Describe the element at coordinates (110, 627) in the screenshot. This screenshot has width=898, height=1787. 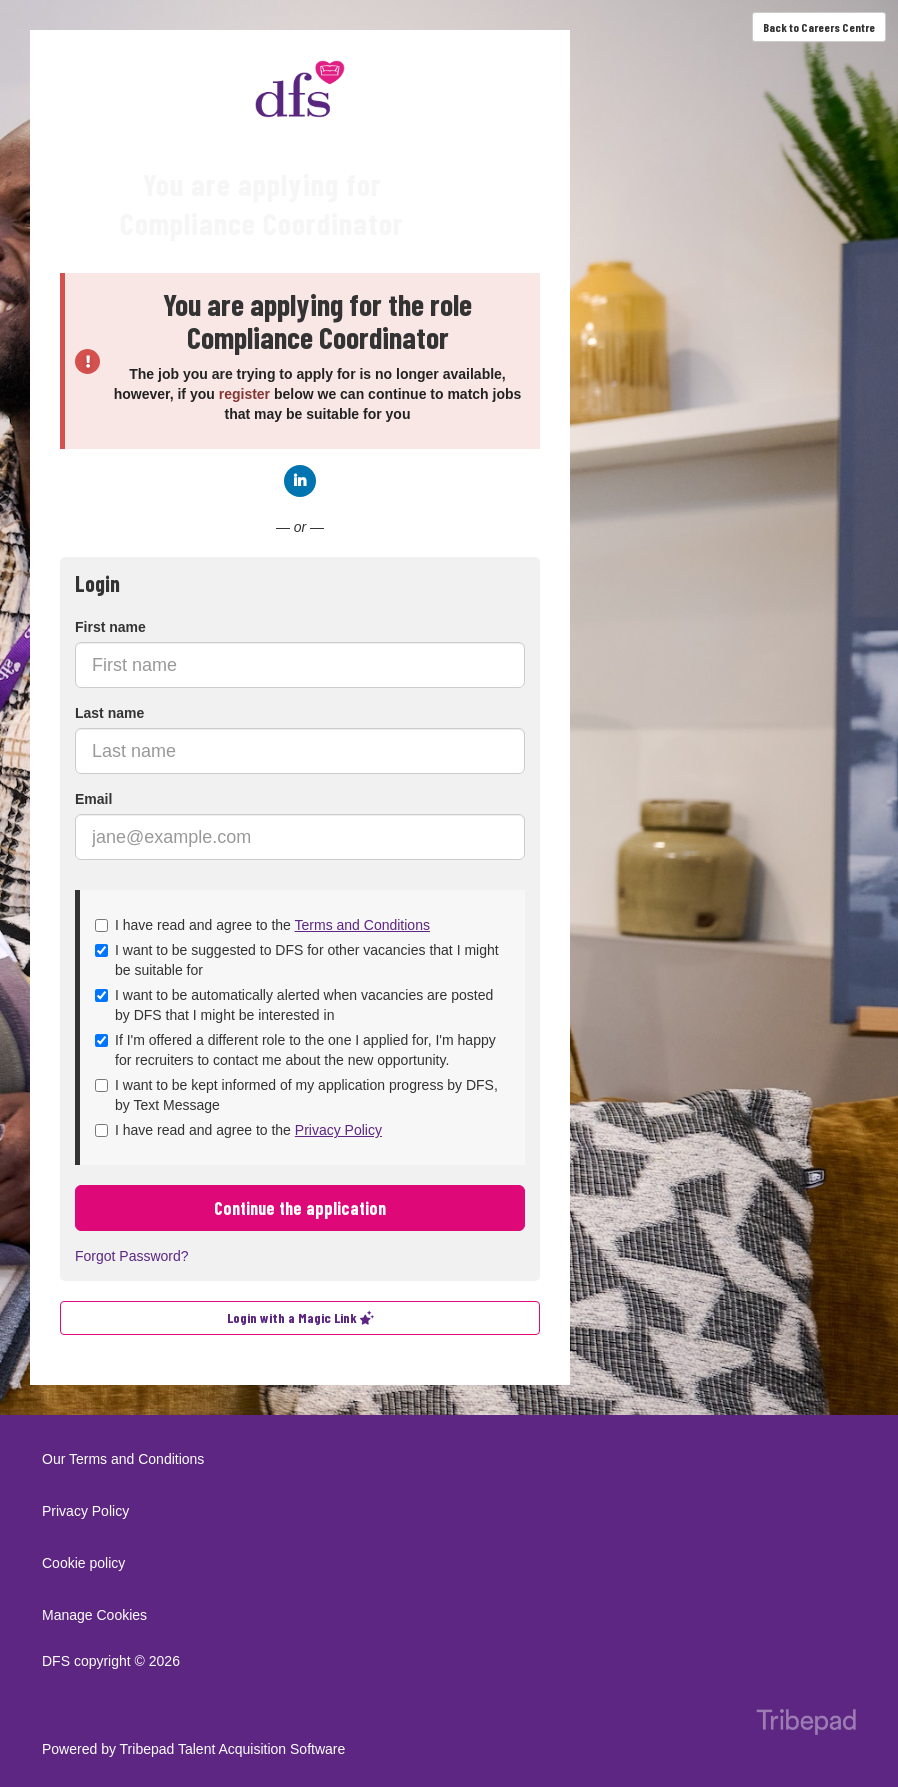
I see `First name` at that location.